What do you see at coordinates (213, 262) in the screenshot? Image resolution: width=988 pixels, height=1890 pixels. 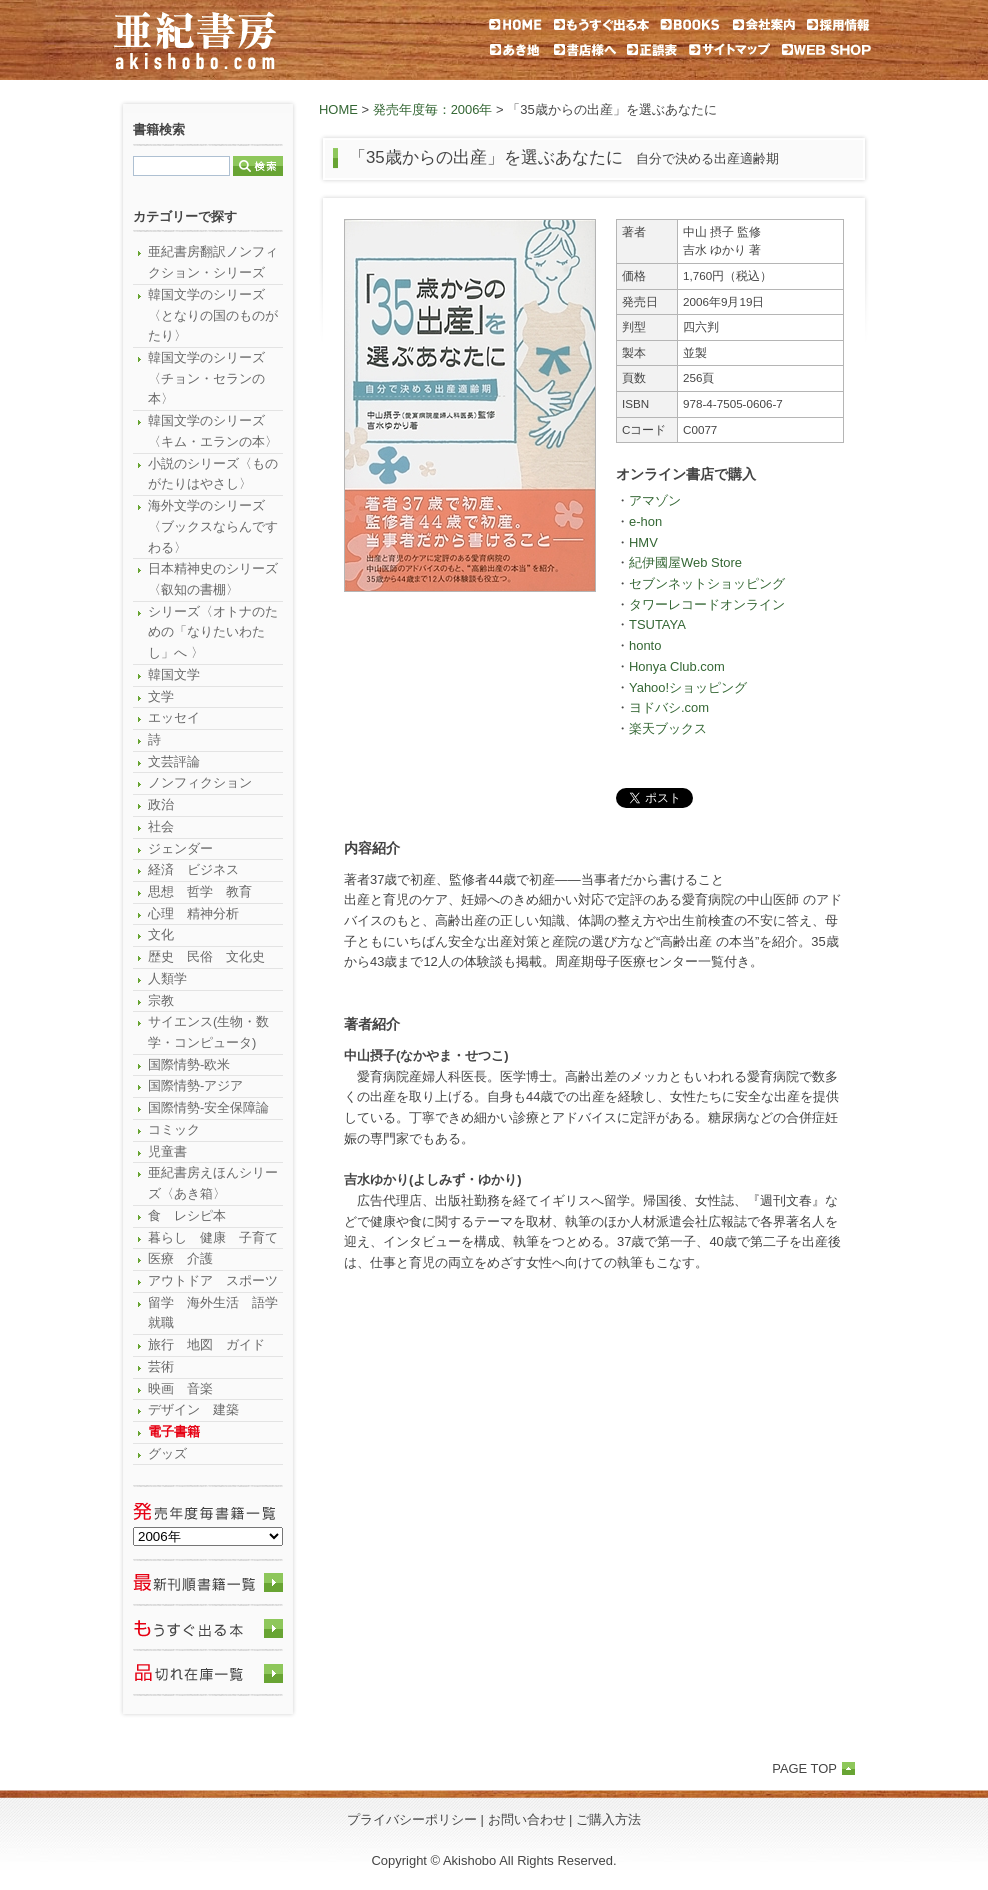 I see `亜紀書房翻訳ノンフィクション・シリーズ` at bounding box center [213, 262].